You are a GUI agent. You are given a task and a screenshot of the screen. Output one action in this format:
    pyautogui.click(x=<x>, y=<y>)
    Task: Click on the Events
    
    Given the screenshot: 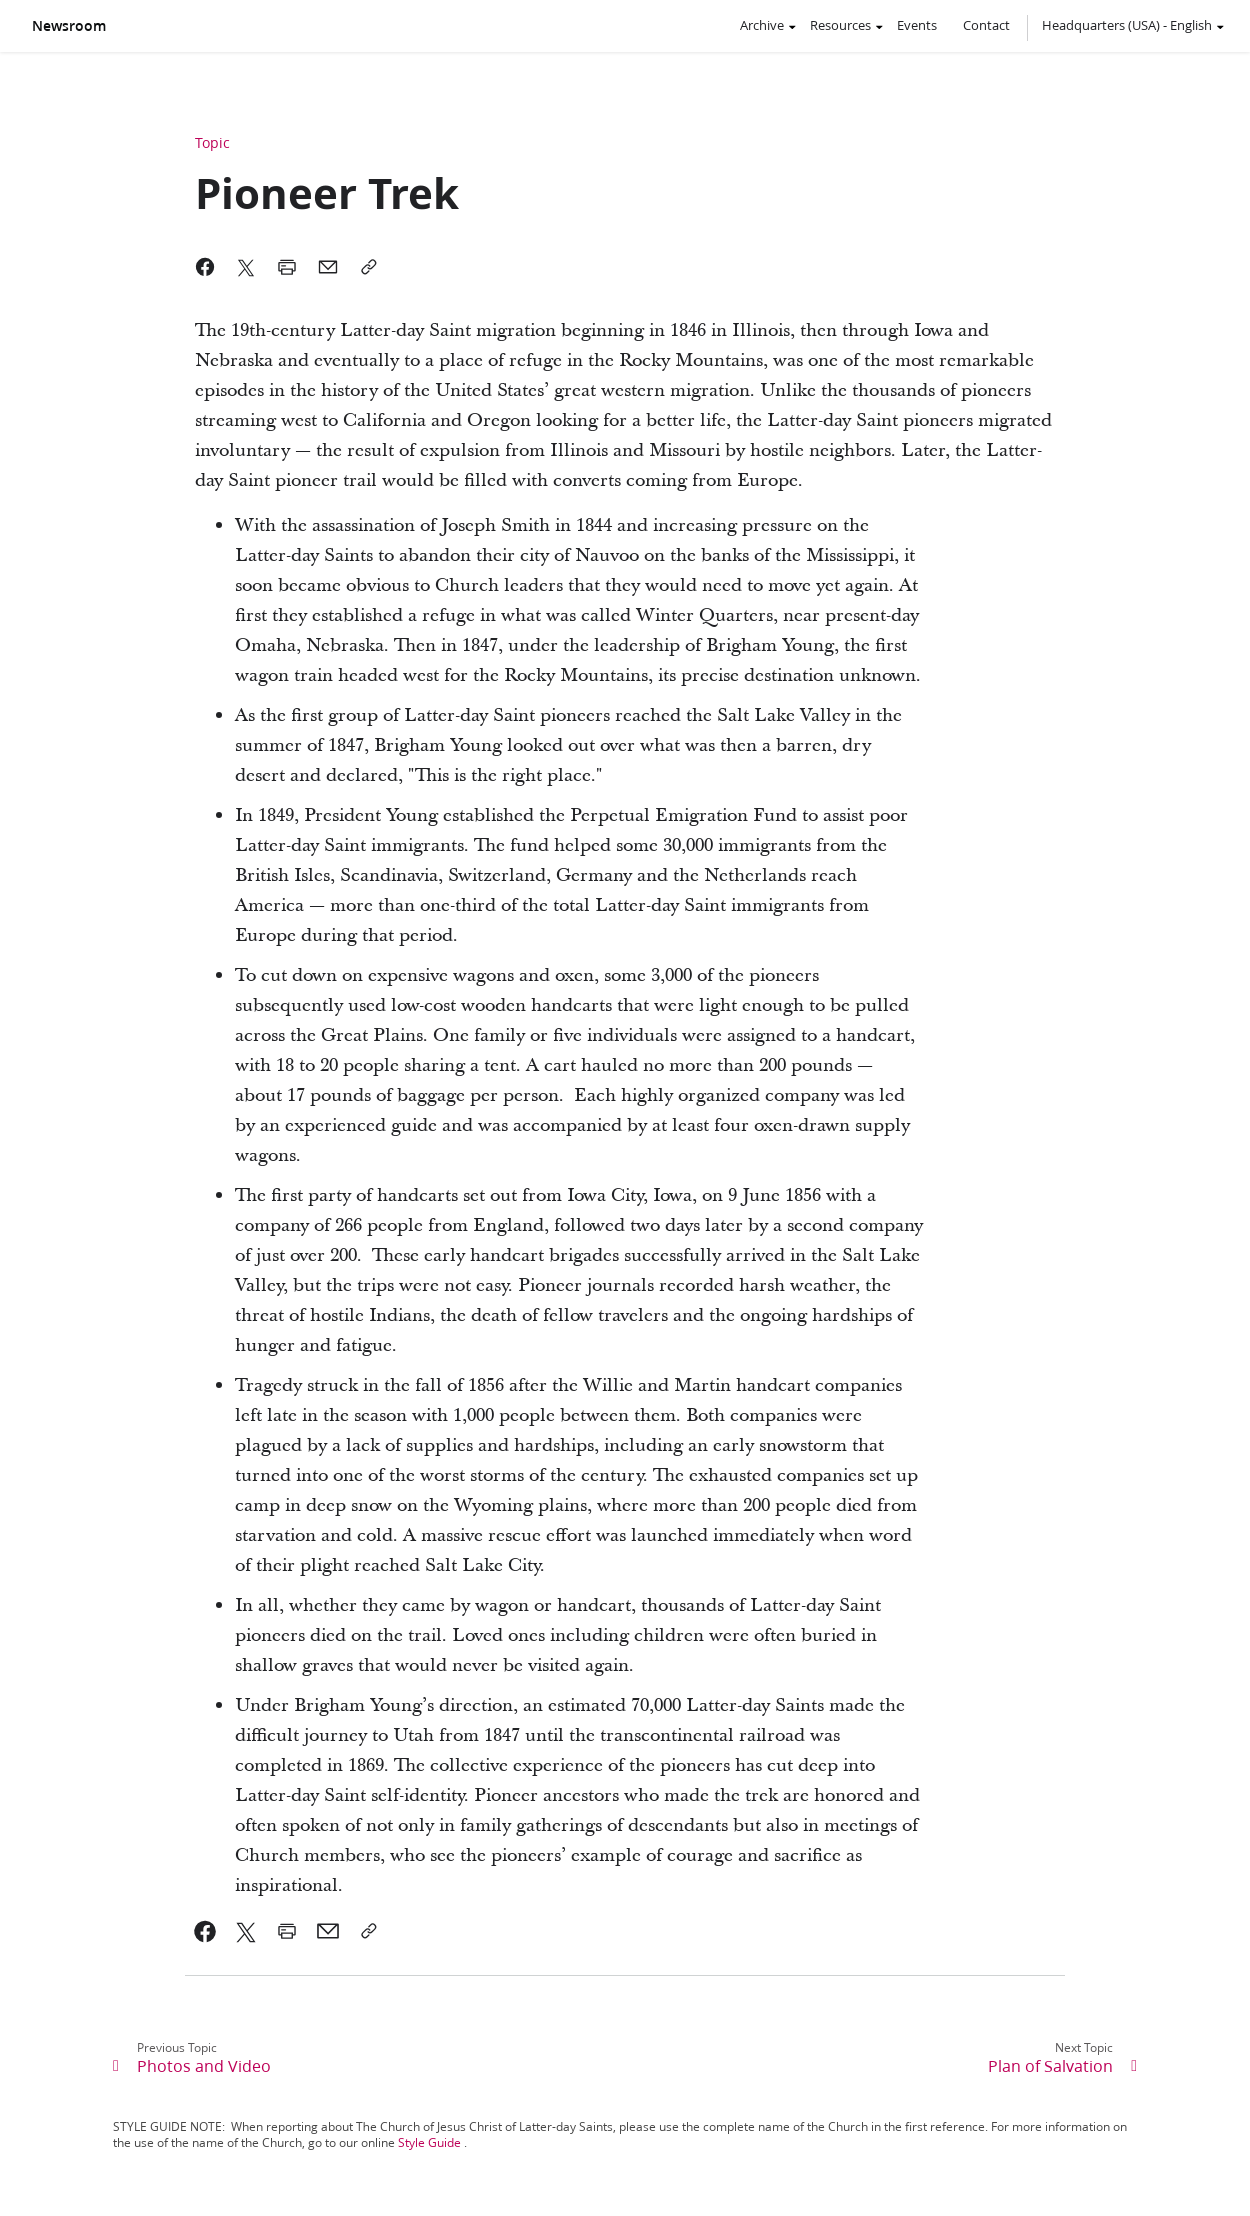 What is the action you would take?
    pyautogui.click(x=917, y=25)
    